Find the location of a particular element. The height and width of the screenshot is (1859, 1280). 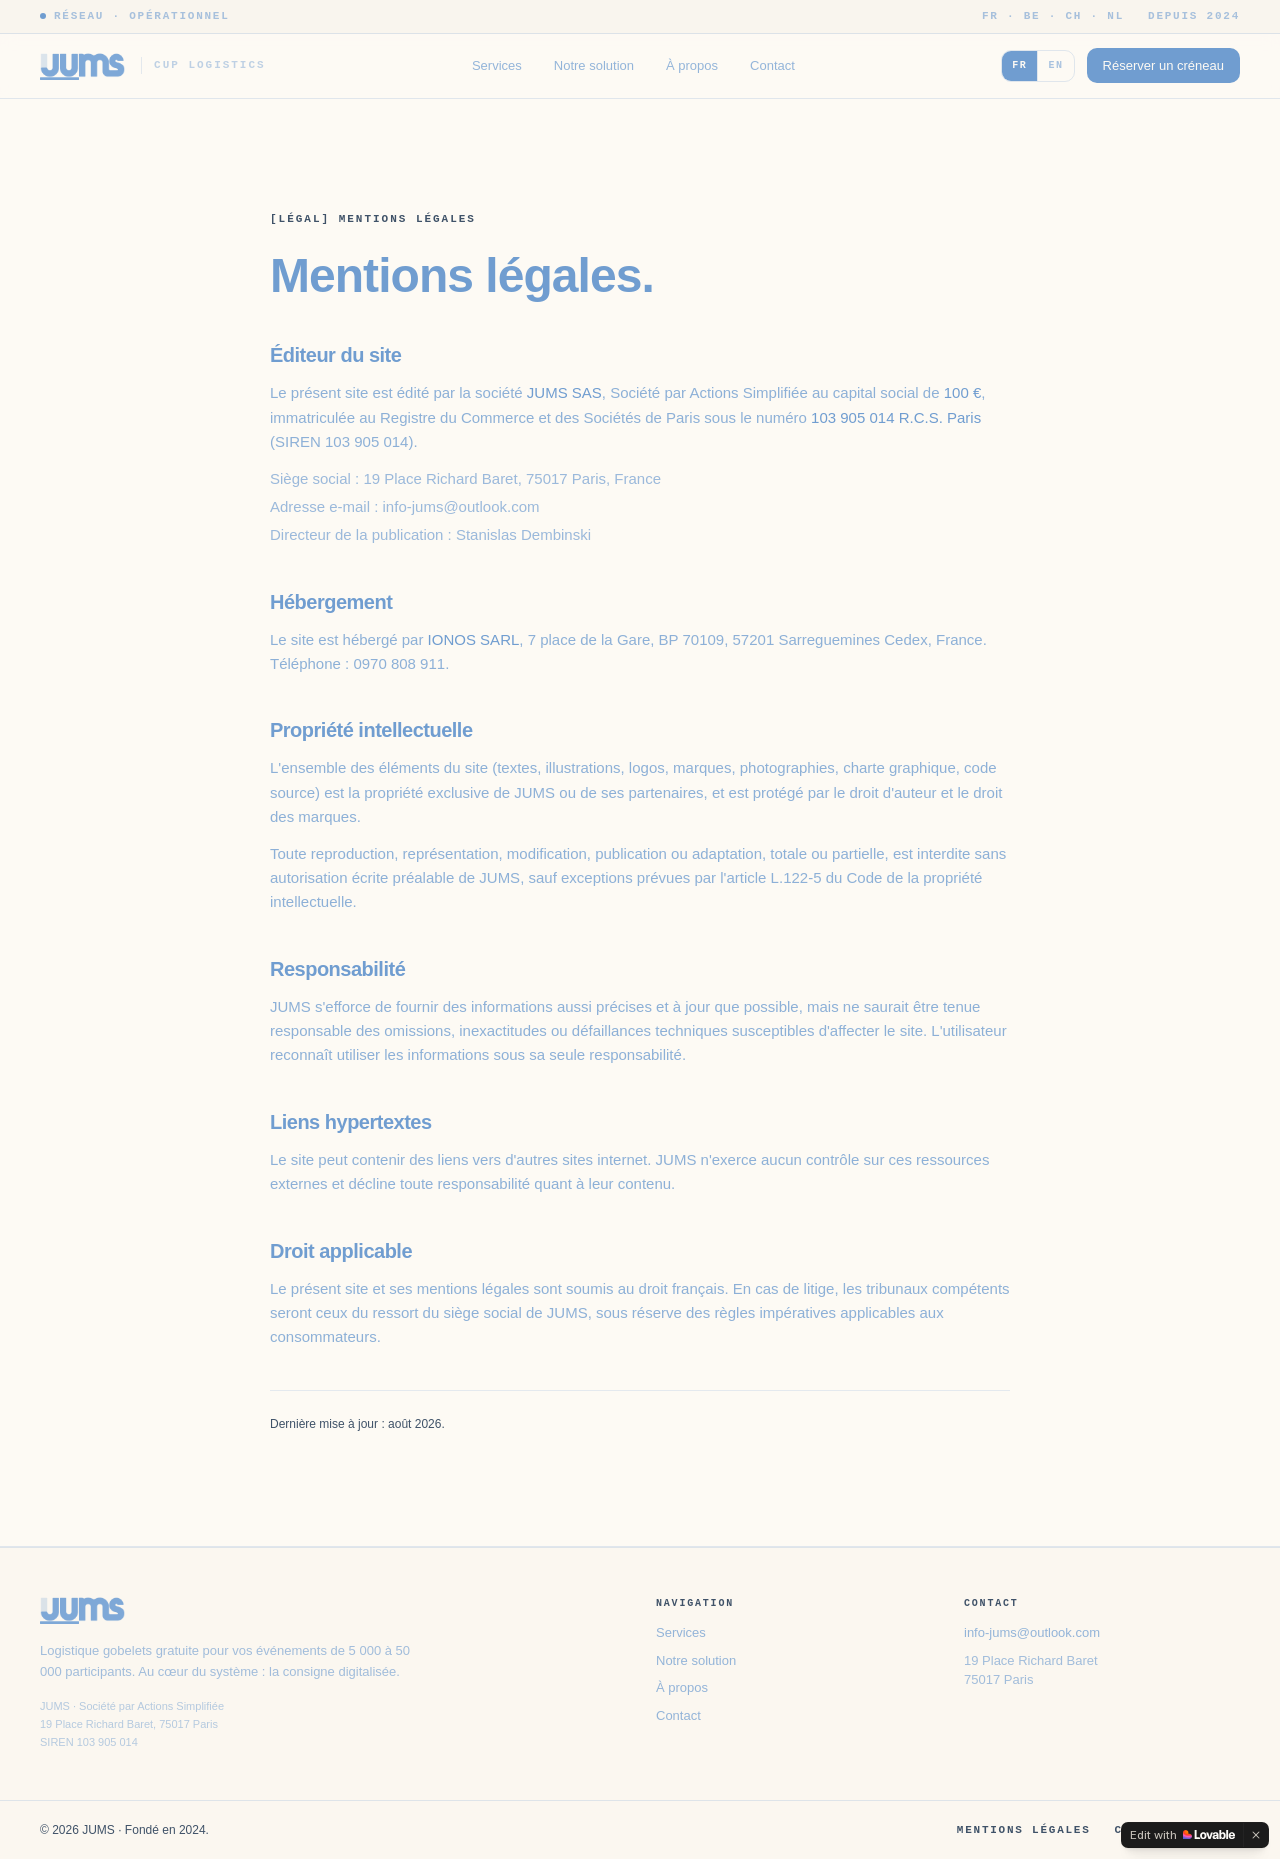

[Dismiss] is located at coordinates (1256, 1835).